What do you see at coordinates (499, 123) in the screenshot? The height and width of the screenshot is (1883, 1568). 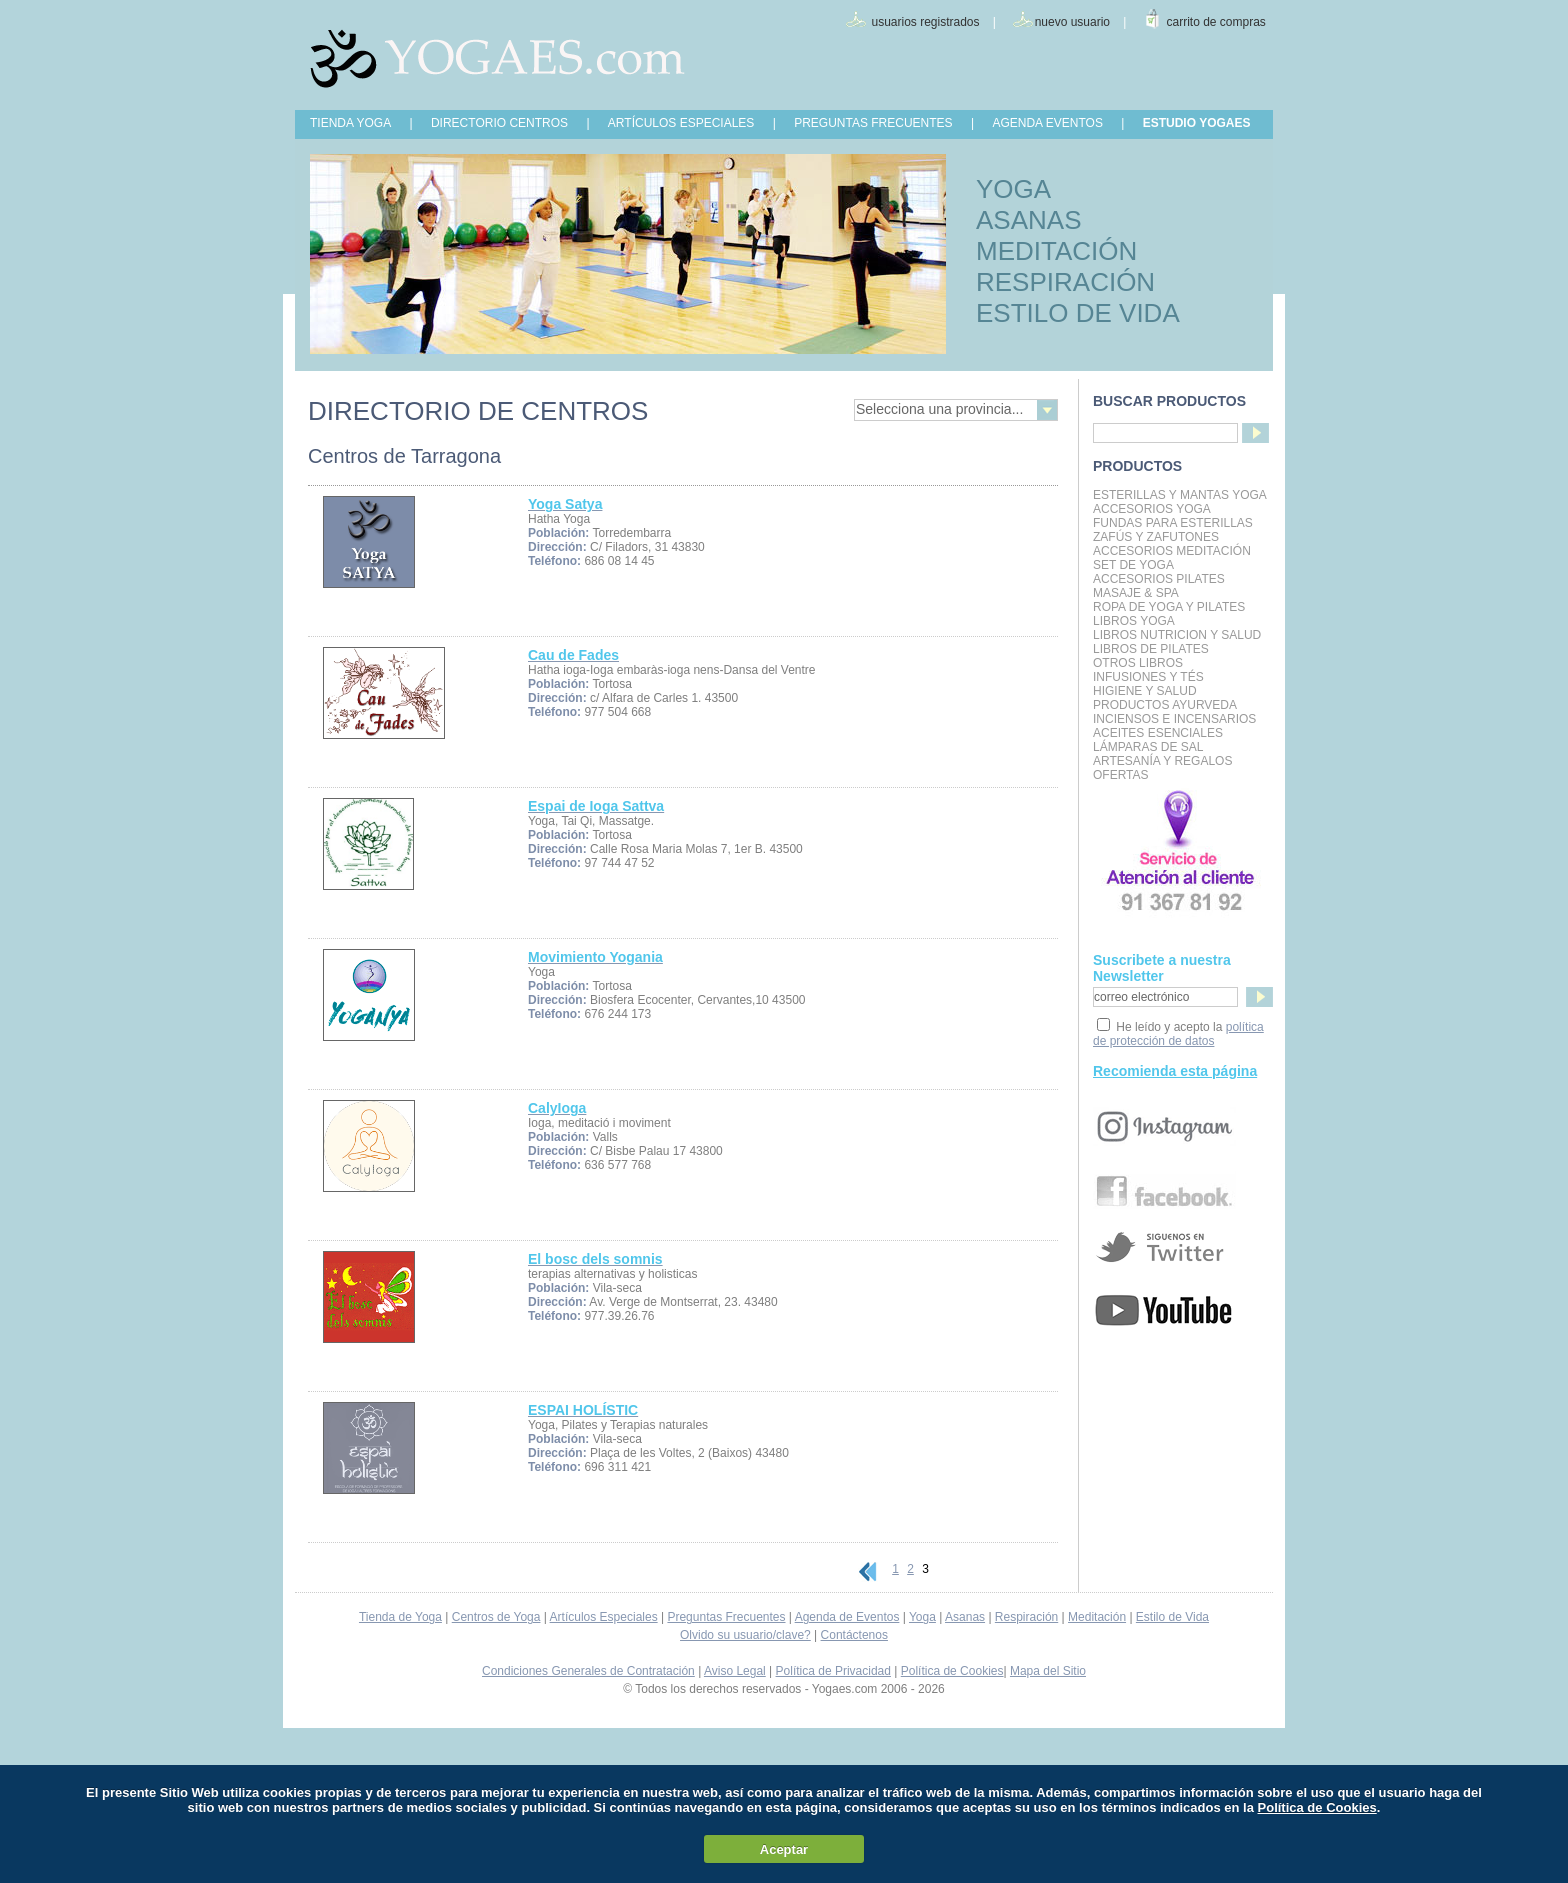 I see `DIRECTORIO CENTROS` at bounding box center [499, 123].